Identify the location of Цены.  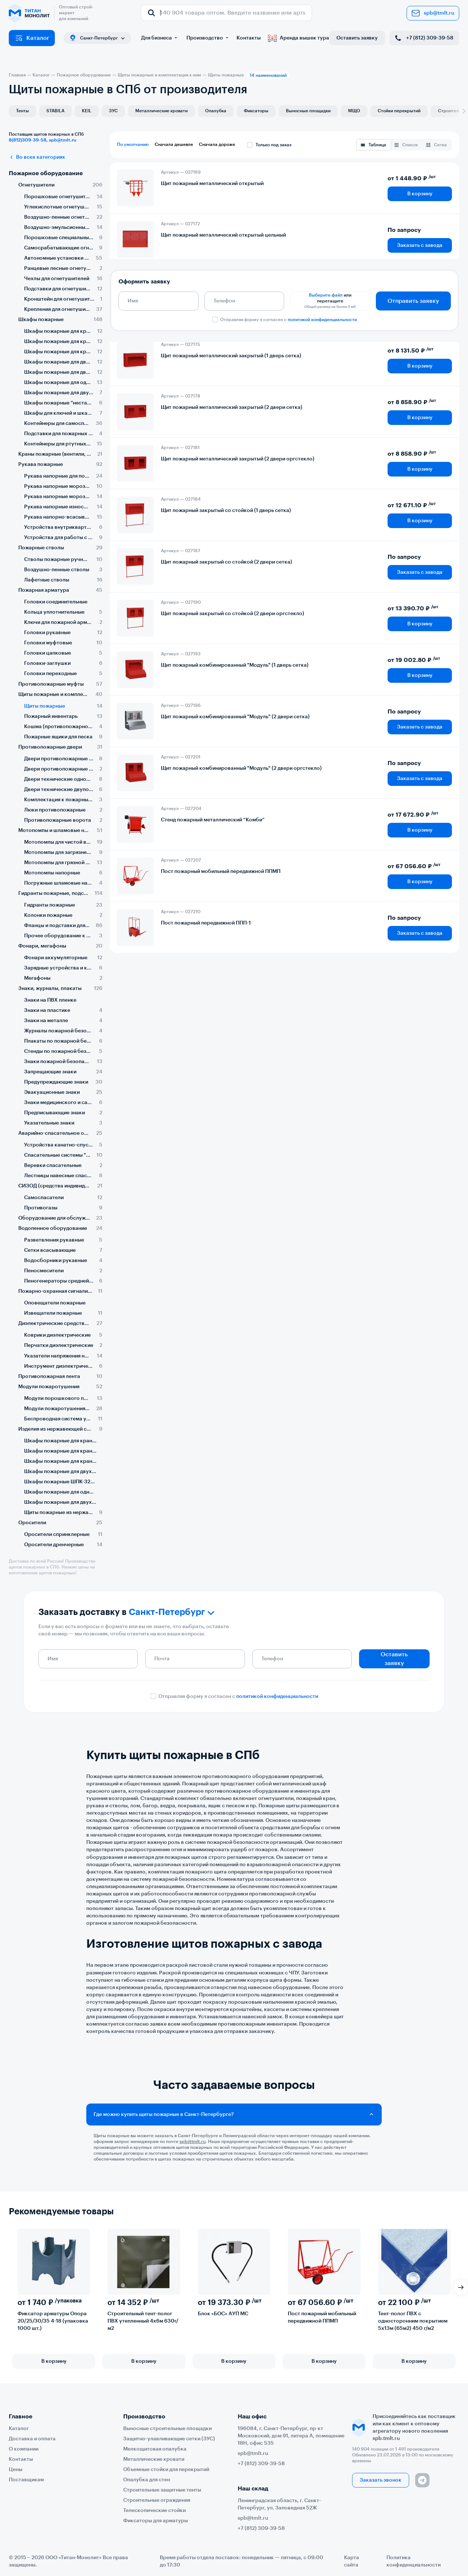
(15, 2469).